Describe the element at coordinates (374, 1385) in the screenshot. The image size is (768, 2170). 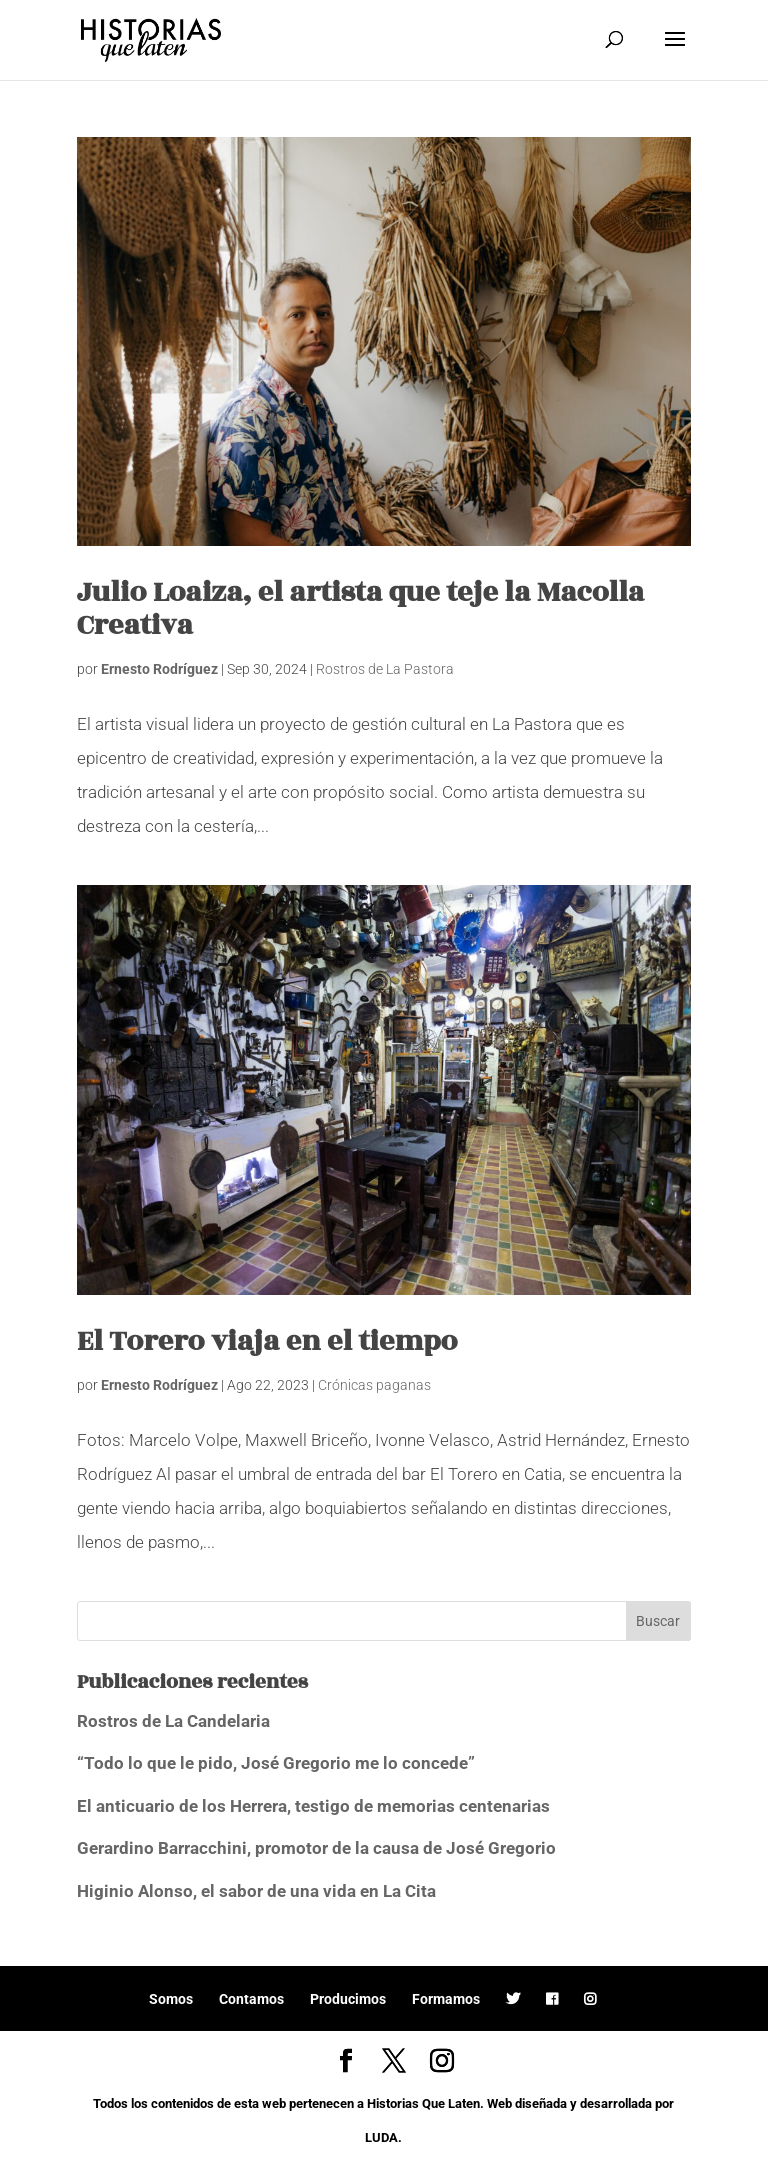
I see `Crónicas paganas` at that location.